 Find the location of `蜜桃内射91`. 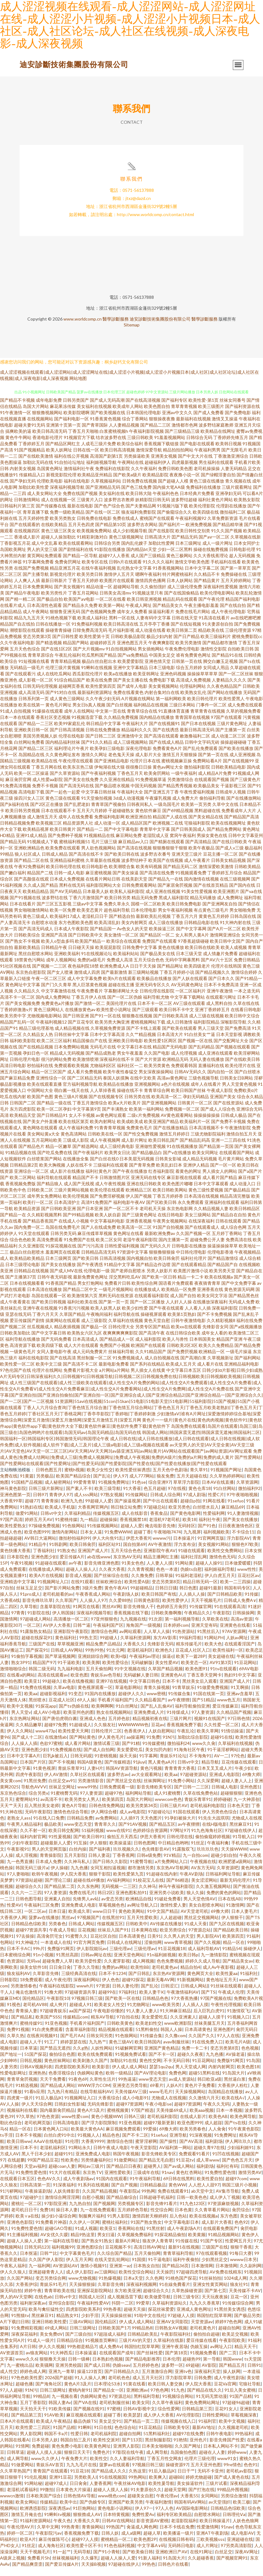

蜜桃内射91 is located at coordinates (79, 2398).